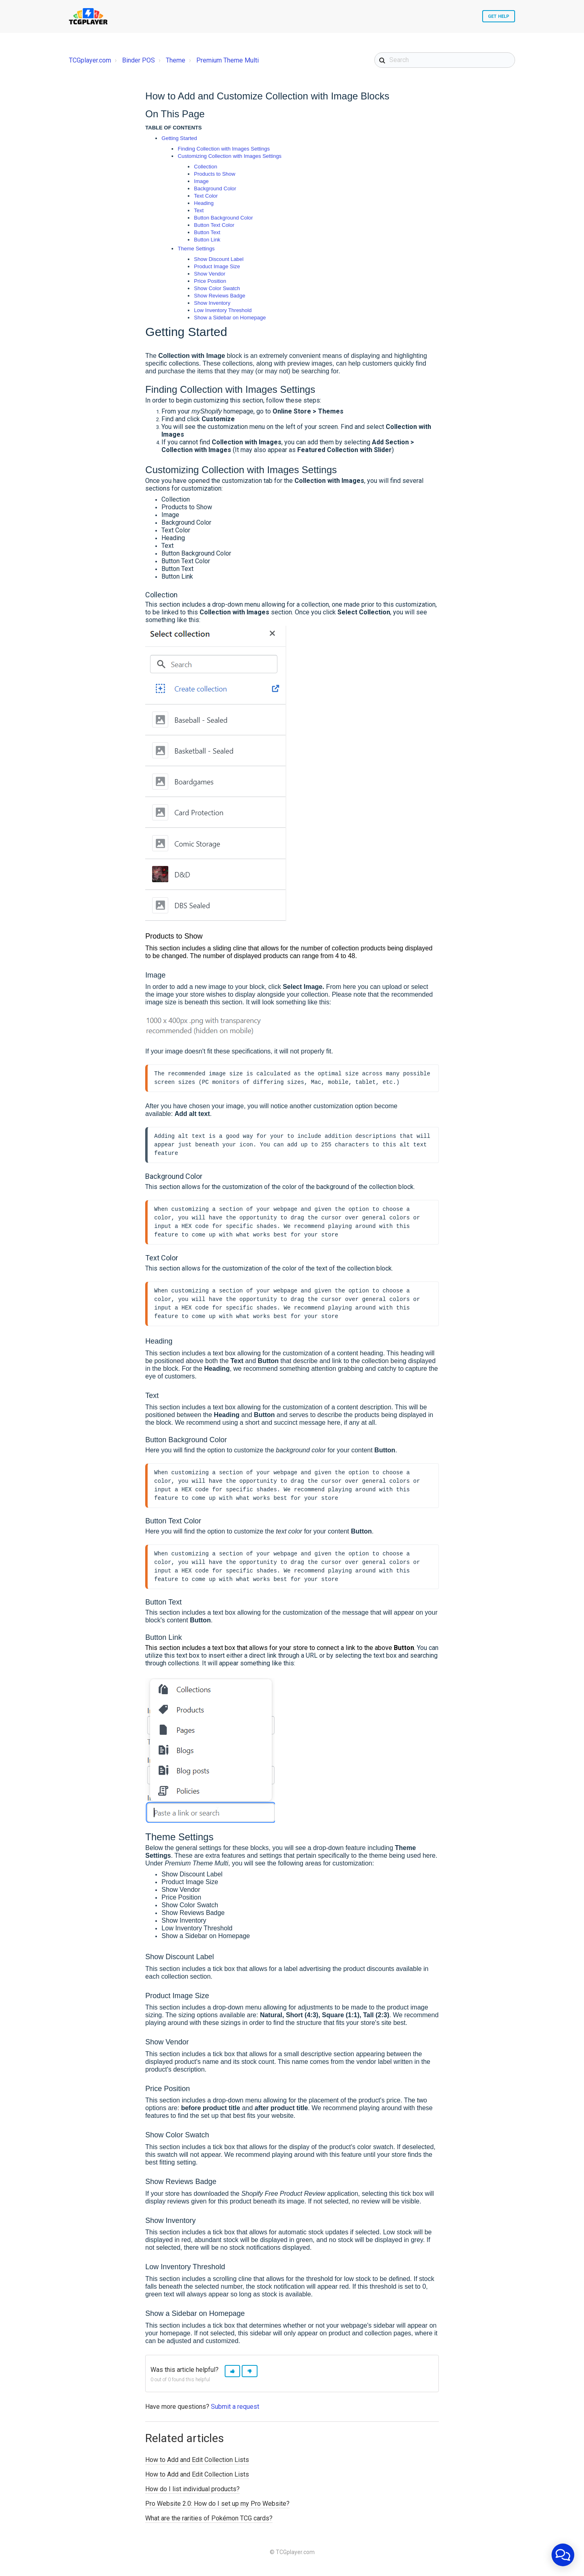 The width and height of the screenshot is (584, 2576). What do you see at coordinates (209, 2522) in the screenshot?
I see `What are the rarities of Pokémon TCG cards?` at bounding box center [209, 2522].